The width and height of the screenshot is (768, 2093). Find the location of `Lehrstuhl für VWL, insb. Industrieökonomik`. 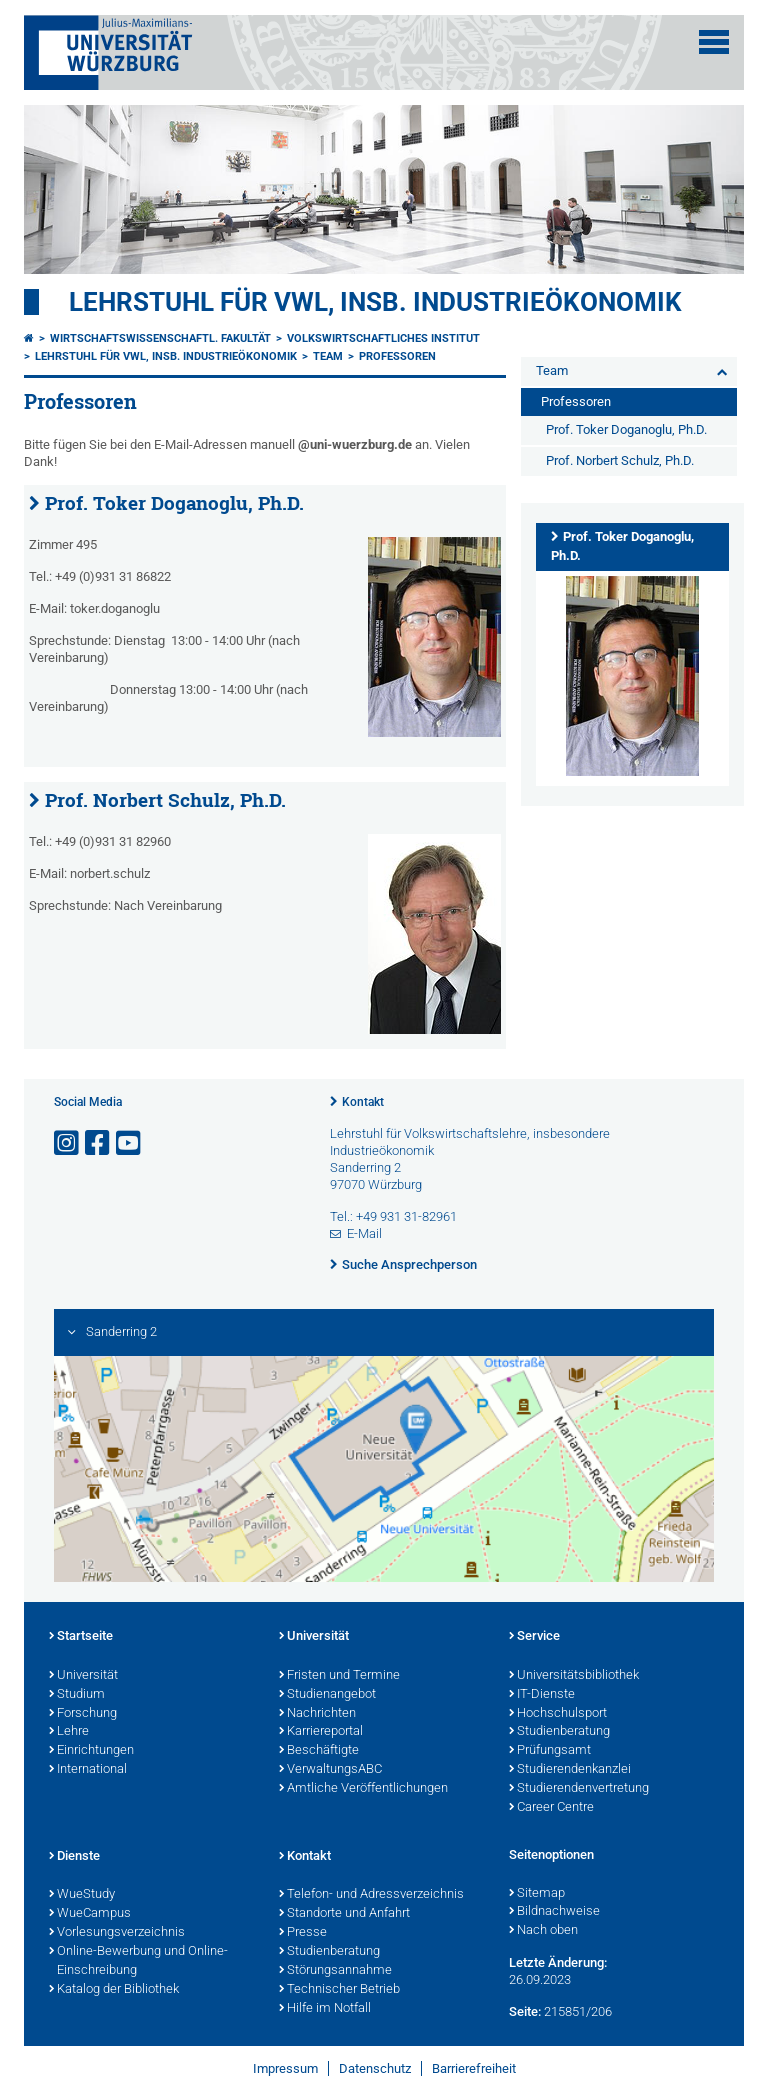

Lehrstuhl für VWL, insb. Industrieökonomik is located at coordinates (375, 302).